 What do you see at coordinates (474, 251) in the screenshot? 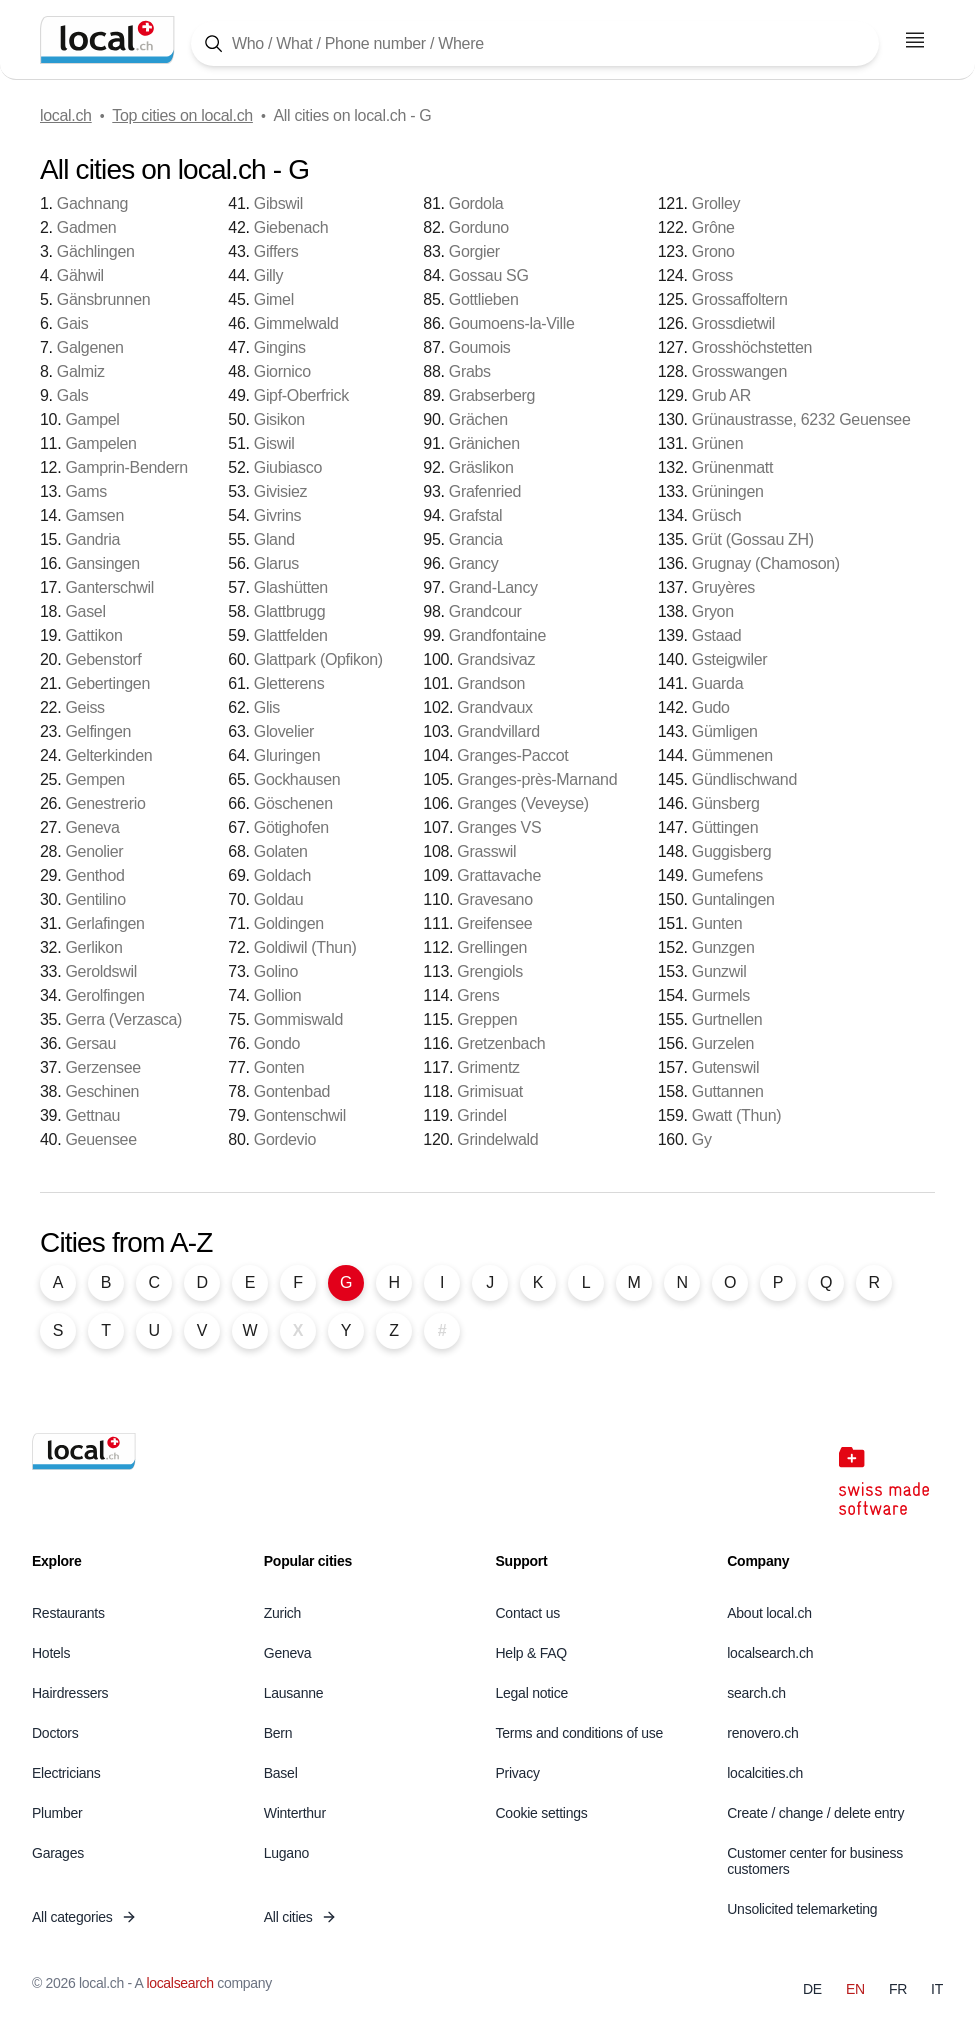
I see `Gorgier` at bounding box center [474, 251].